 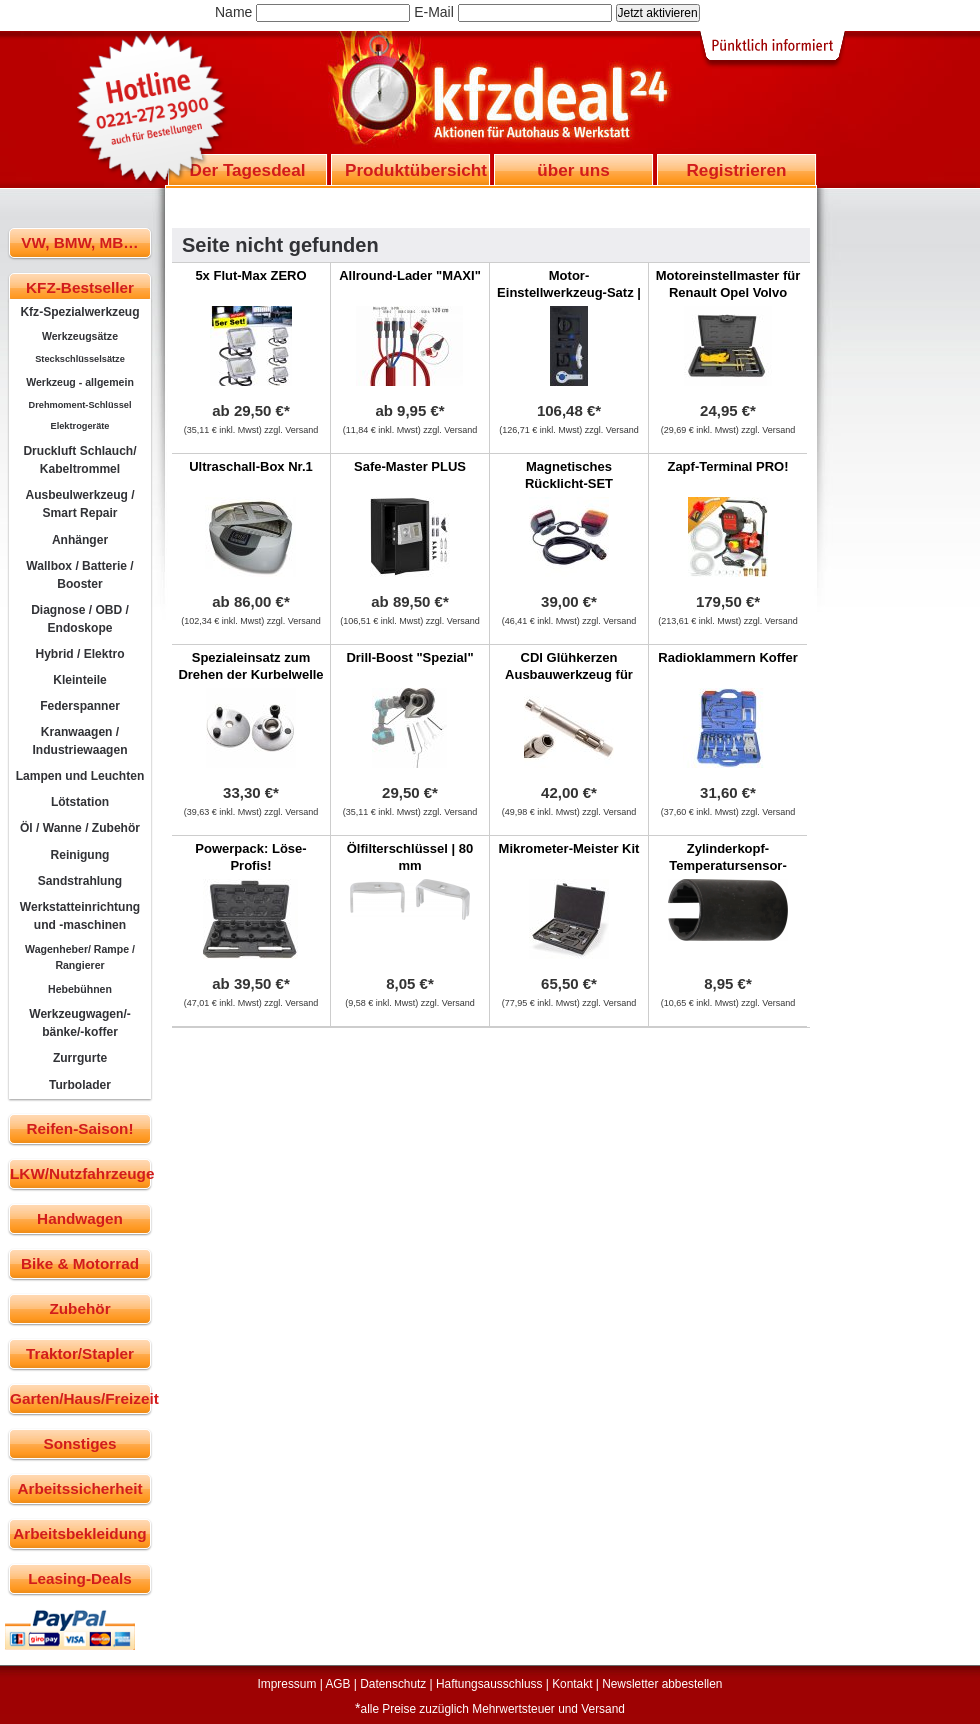 I want to click on Kfz-Spezialwerkzeug, so click(x=79, y=312).